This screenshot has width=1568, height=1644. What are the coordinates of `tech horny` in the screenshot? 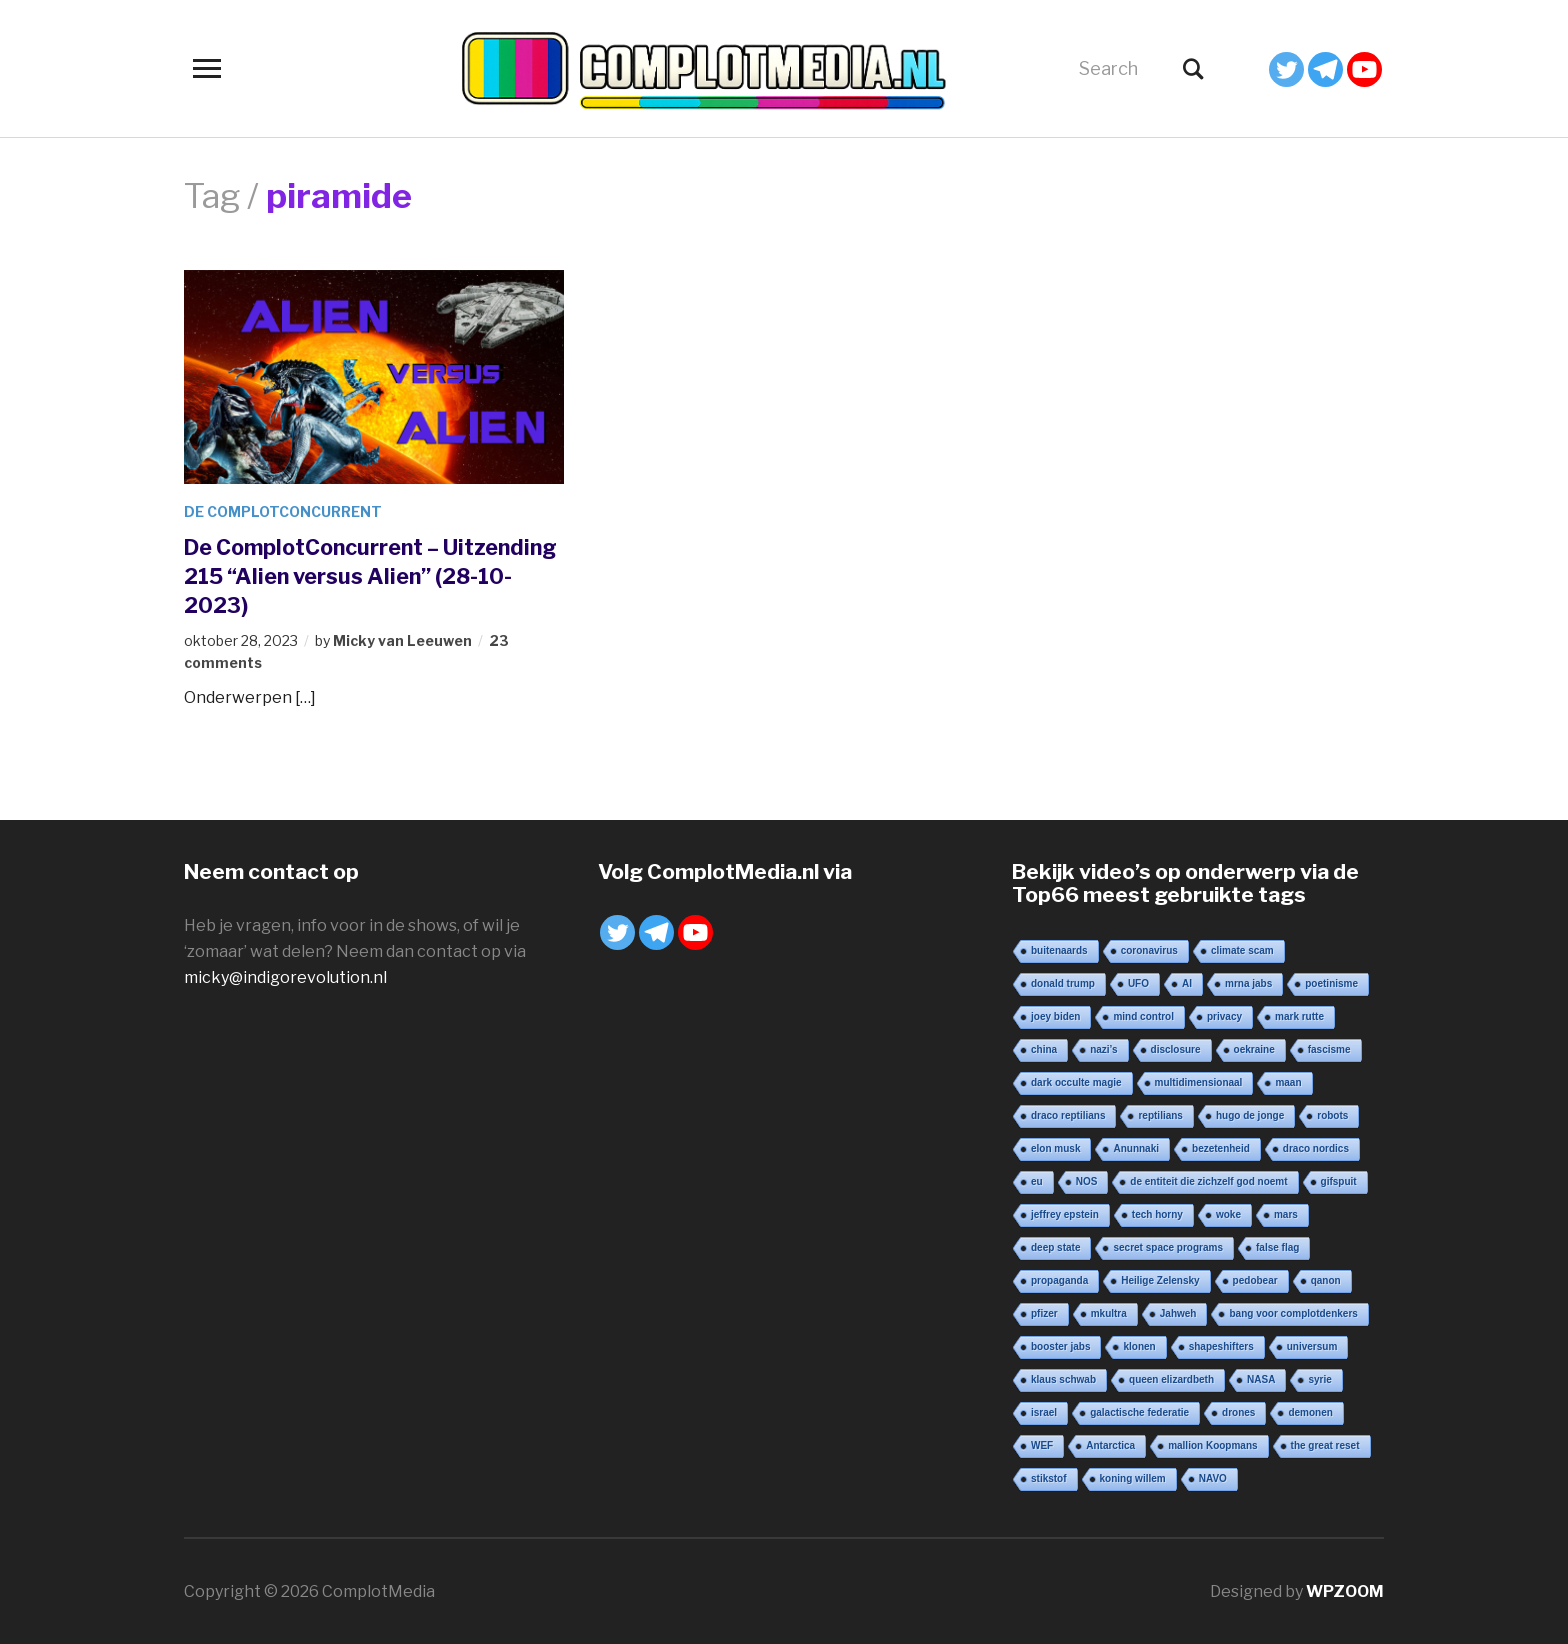 It's located at (1157, 1213).